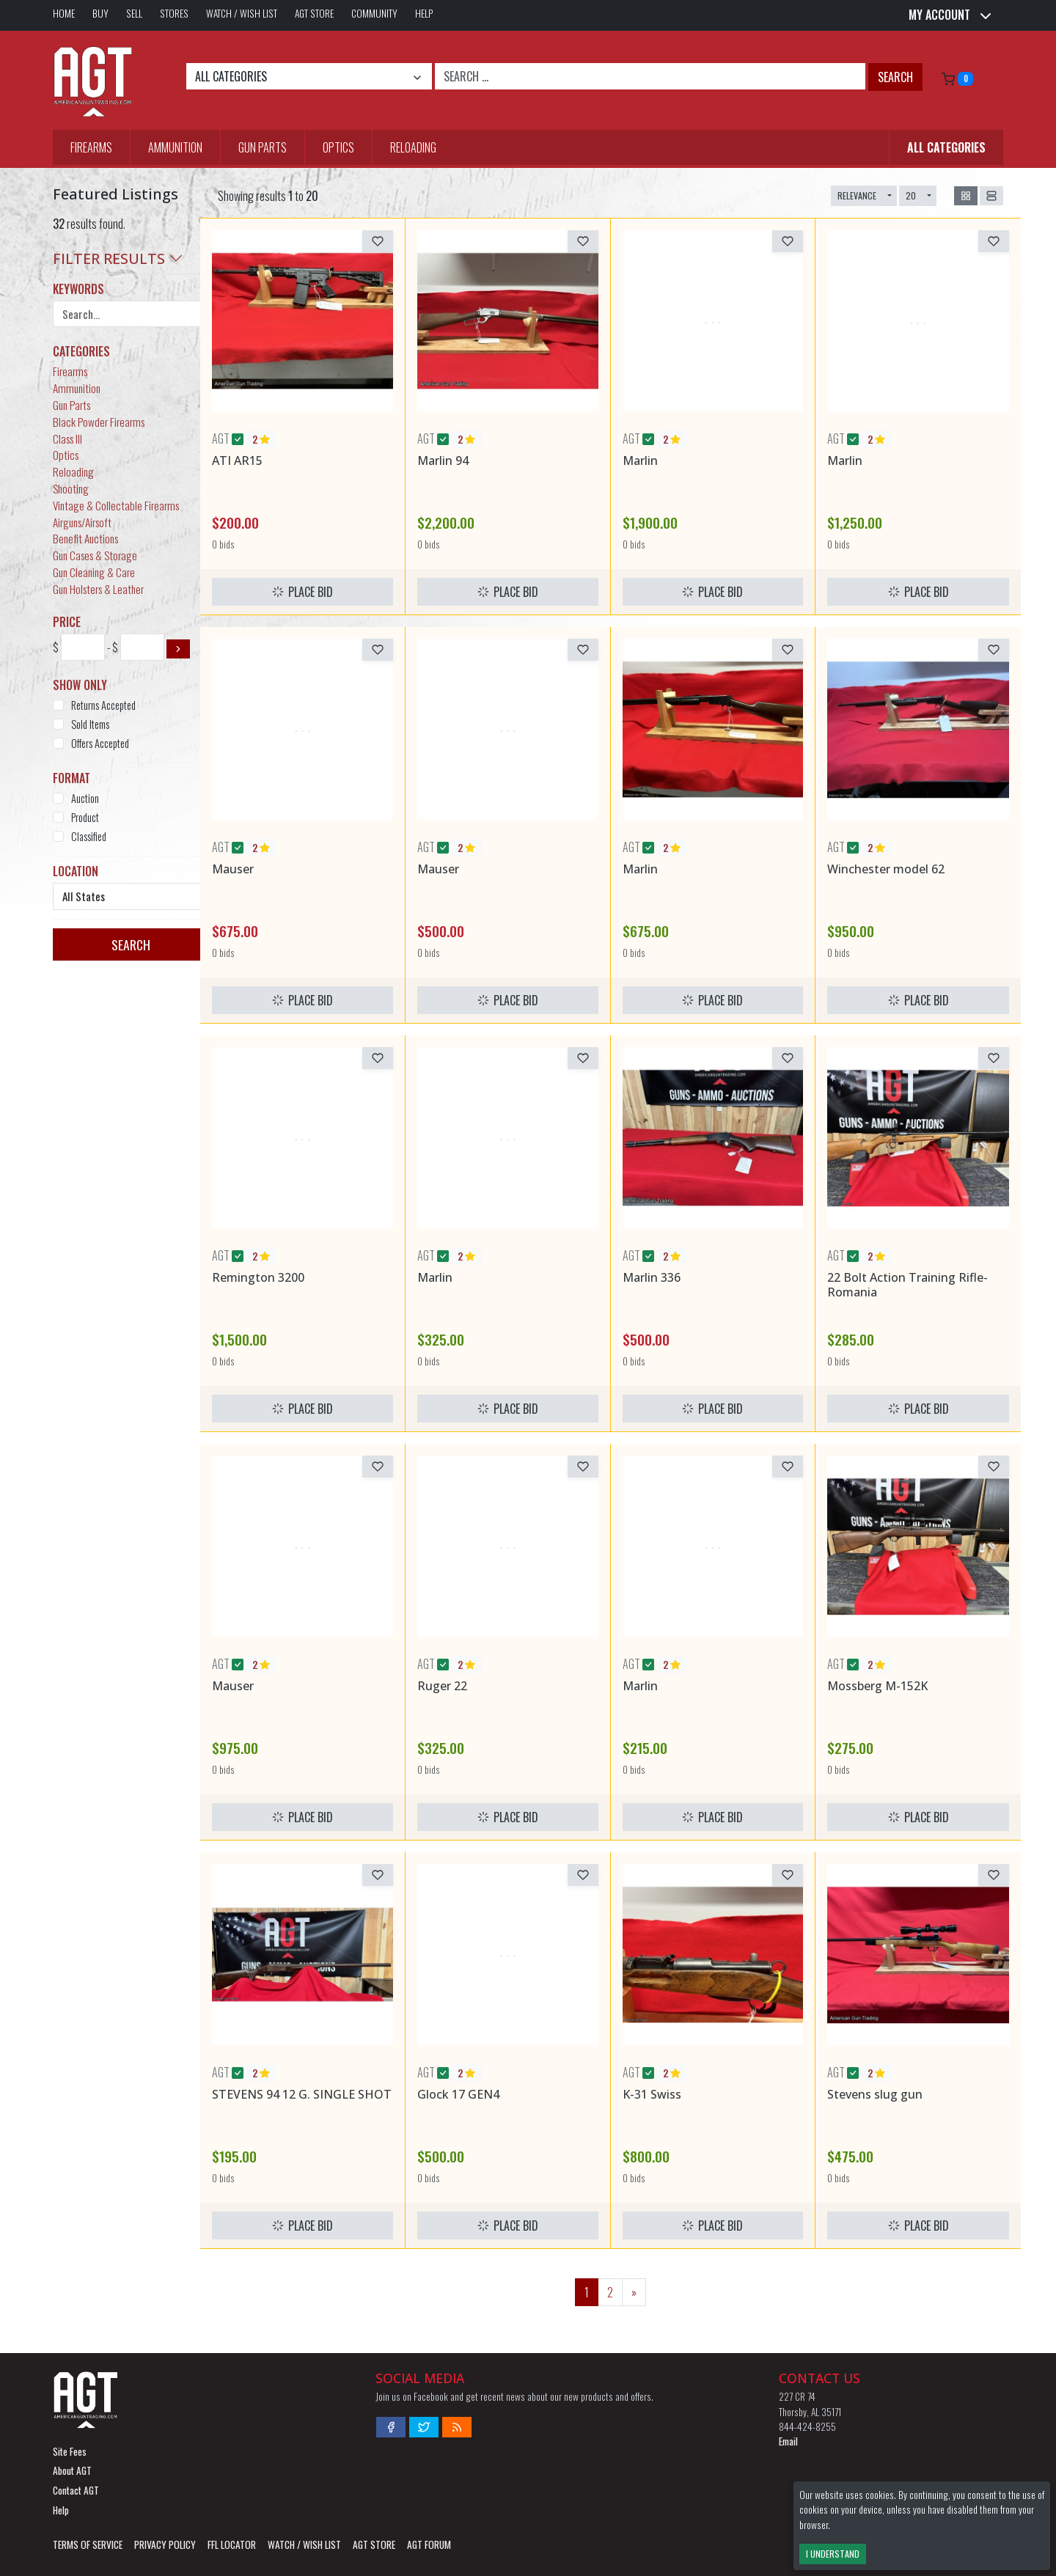 The image size is (1056, 2576). I want to click on About AGT, so click(72, 2470).